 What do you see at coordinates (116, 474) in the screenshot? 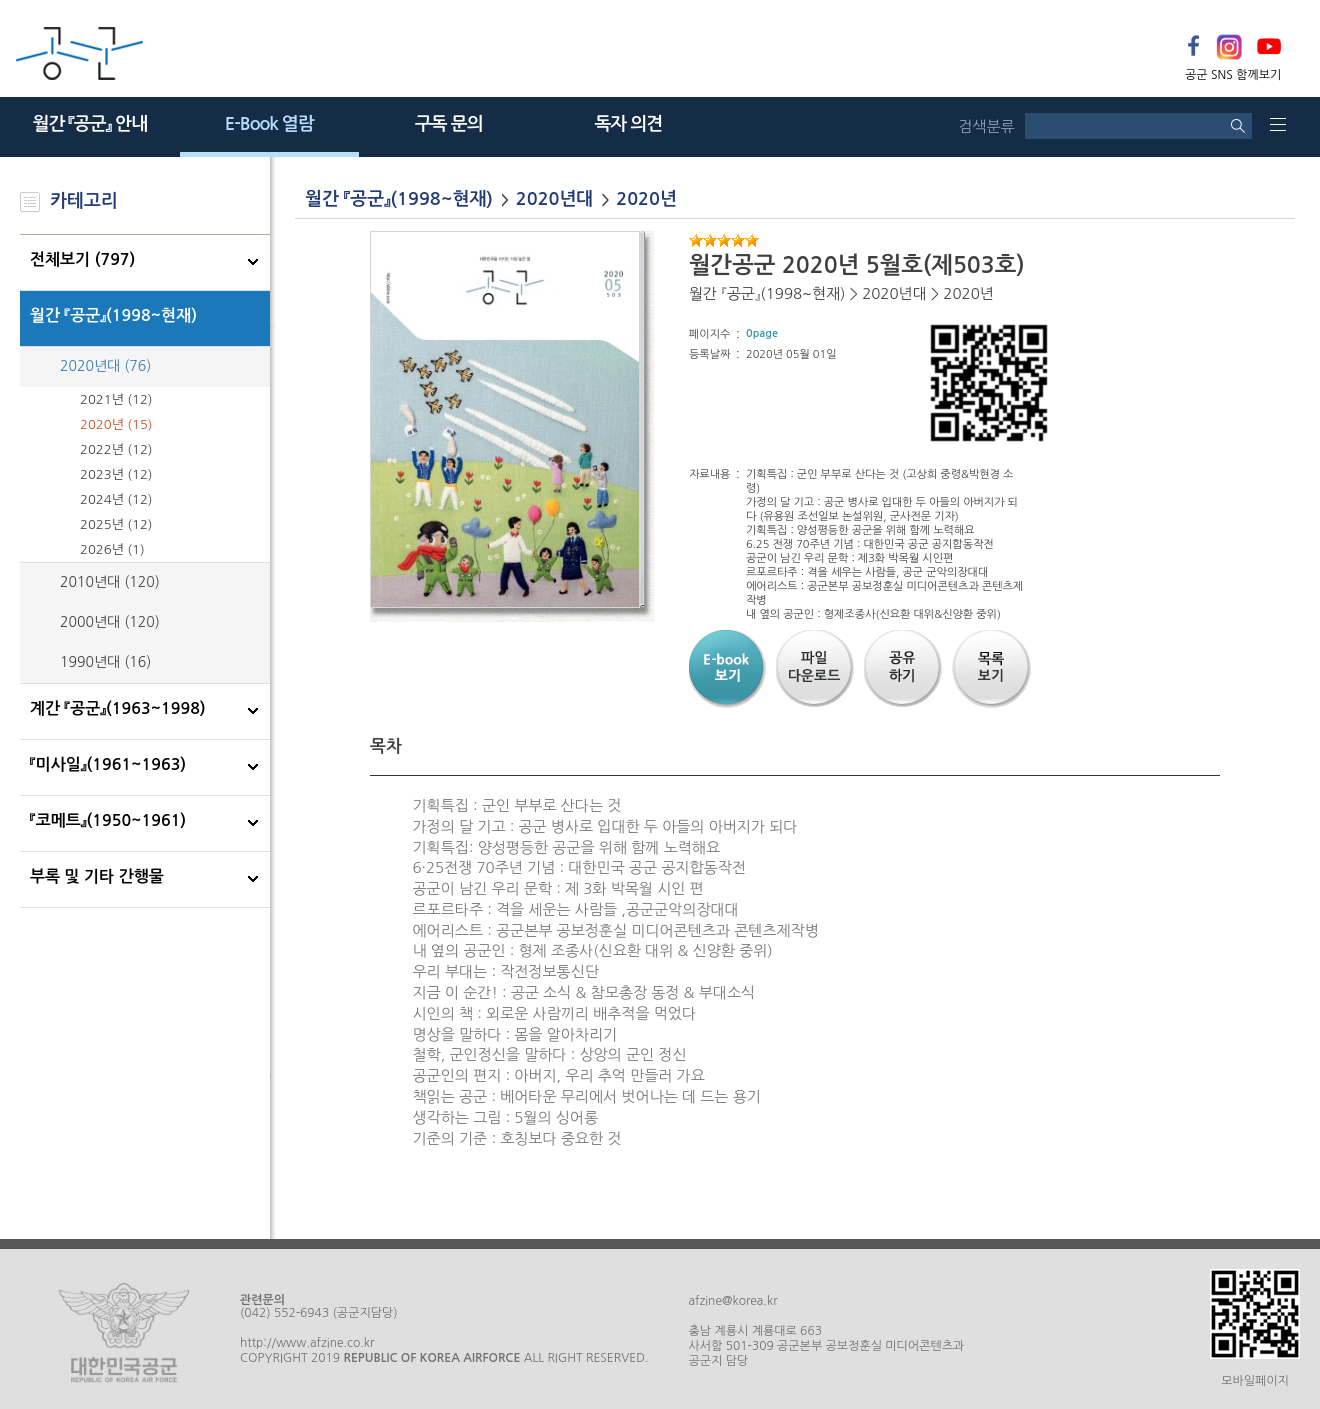
I see `2023년 (12)` at bounding box center [116, 474].